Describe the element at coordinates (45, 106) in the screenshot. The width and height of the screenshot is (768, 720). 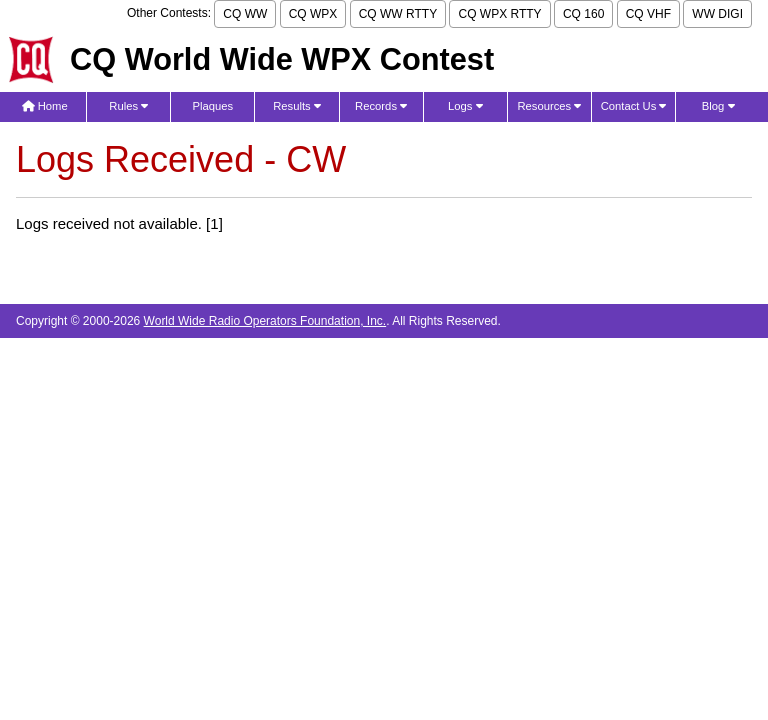
I see `Home` at that location.